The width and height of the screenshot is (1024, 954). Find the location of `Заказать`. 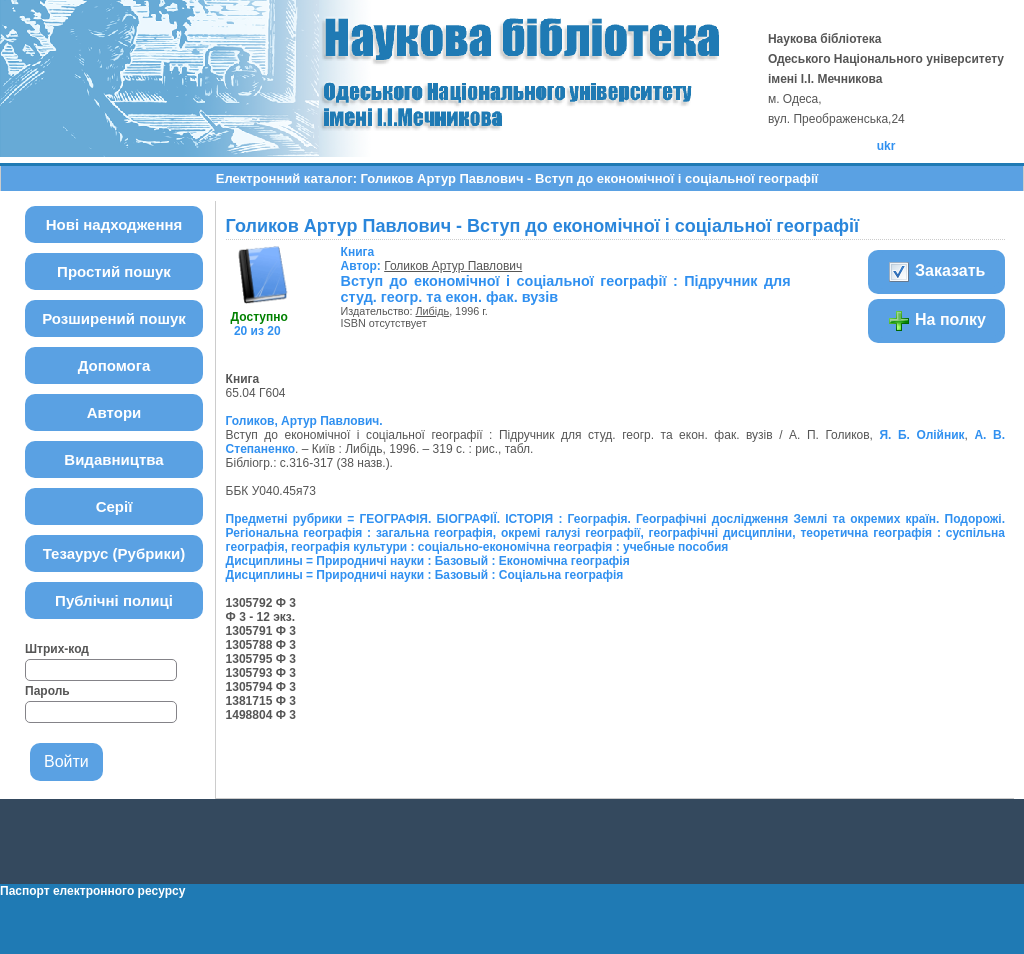

Заказать is located at coordinates (936, 272).